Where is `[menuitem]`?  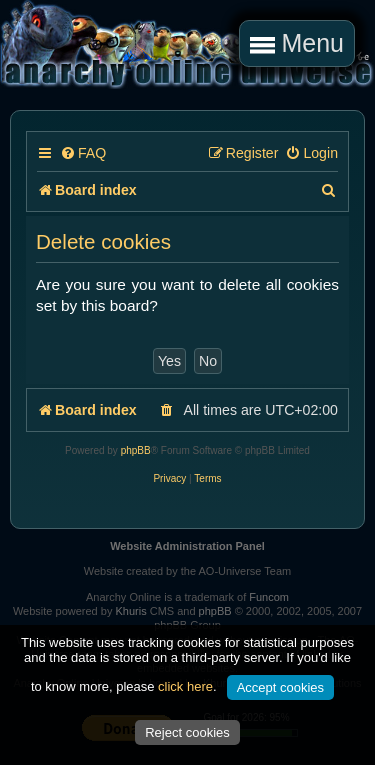
[menuitem] is located at coordinates (83, 153).